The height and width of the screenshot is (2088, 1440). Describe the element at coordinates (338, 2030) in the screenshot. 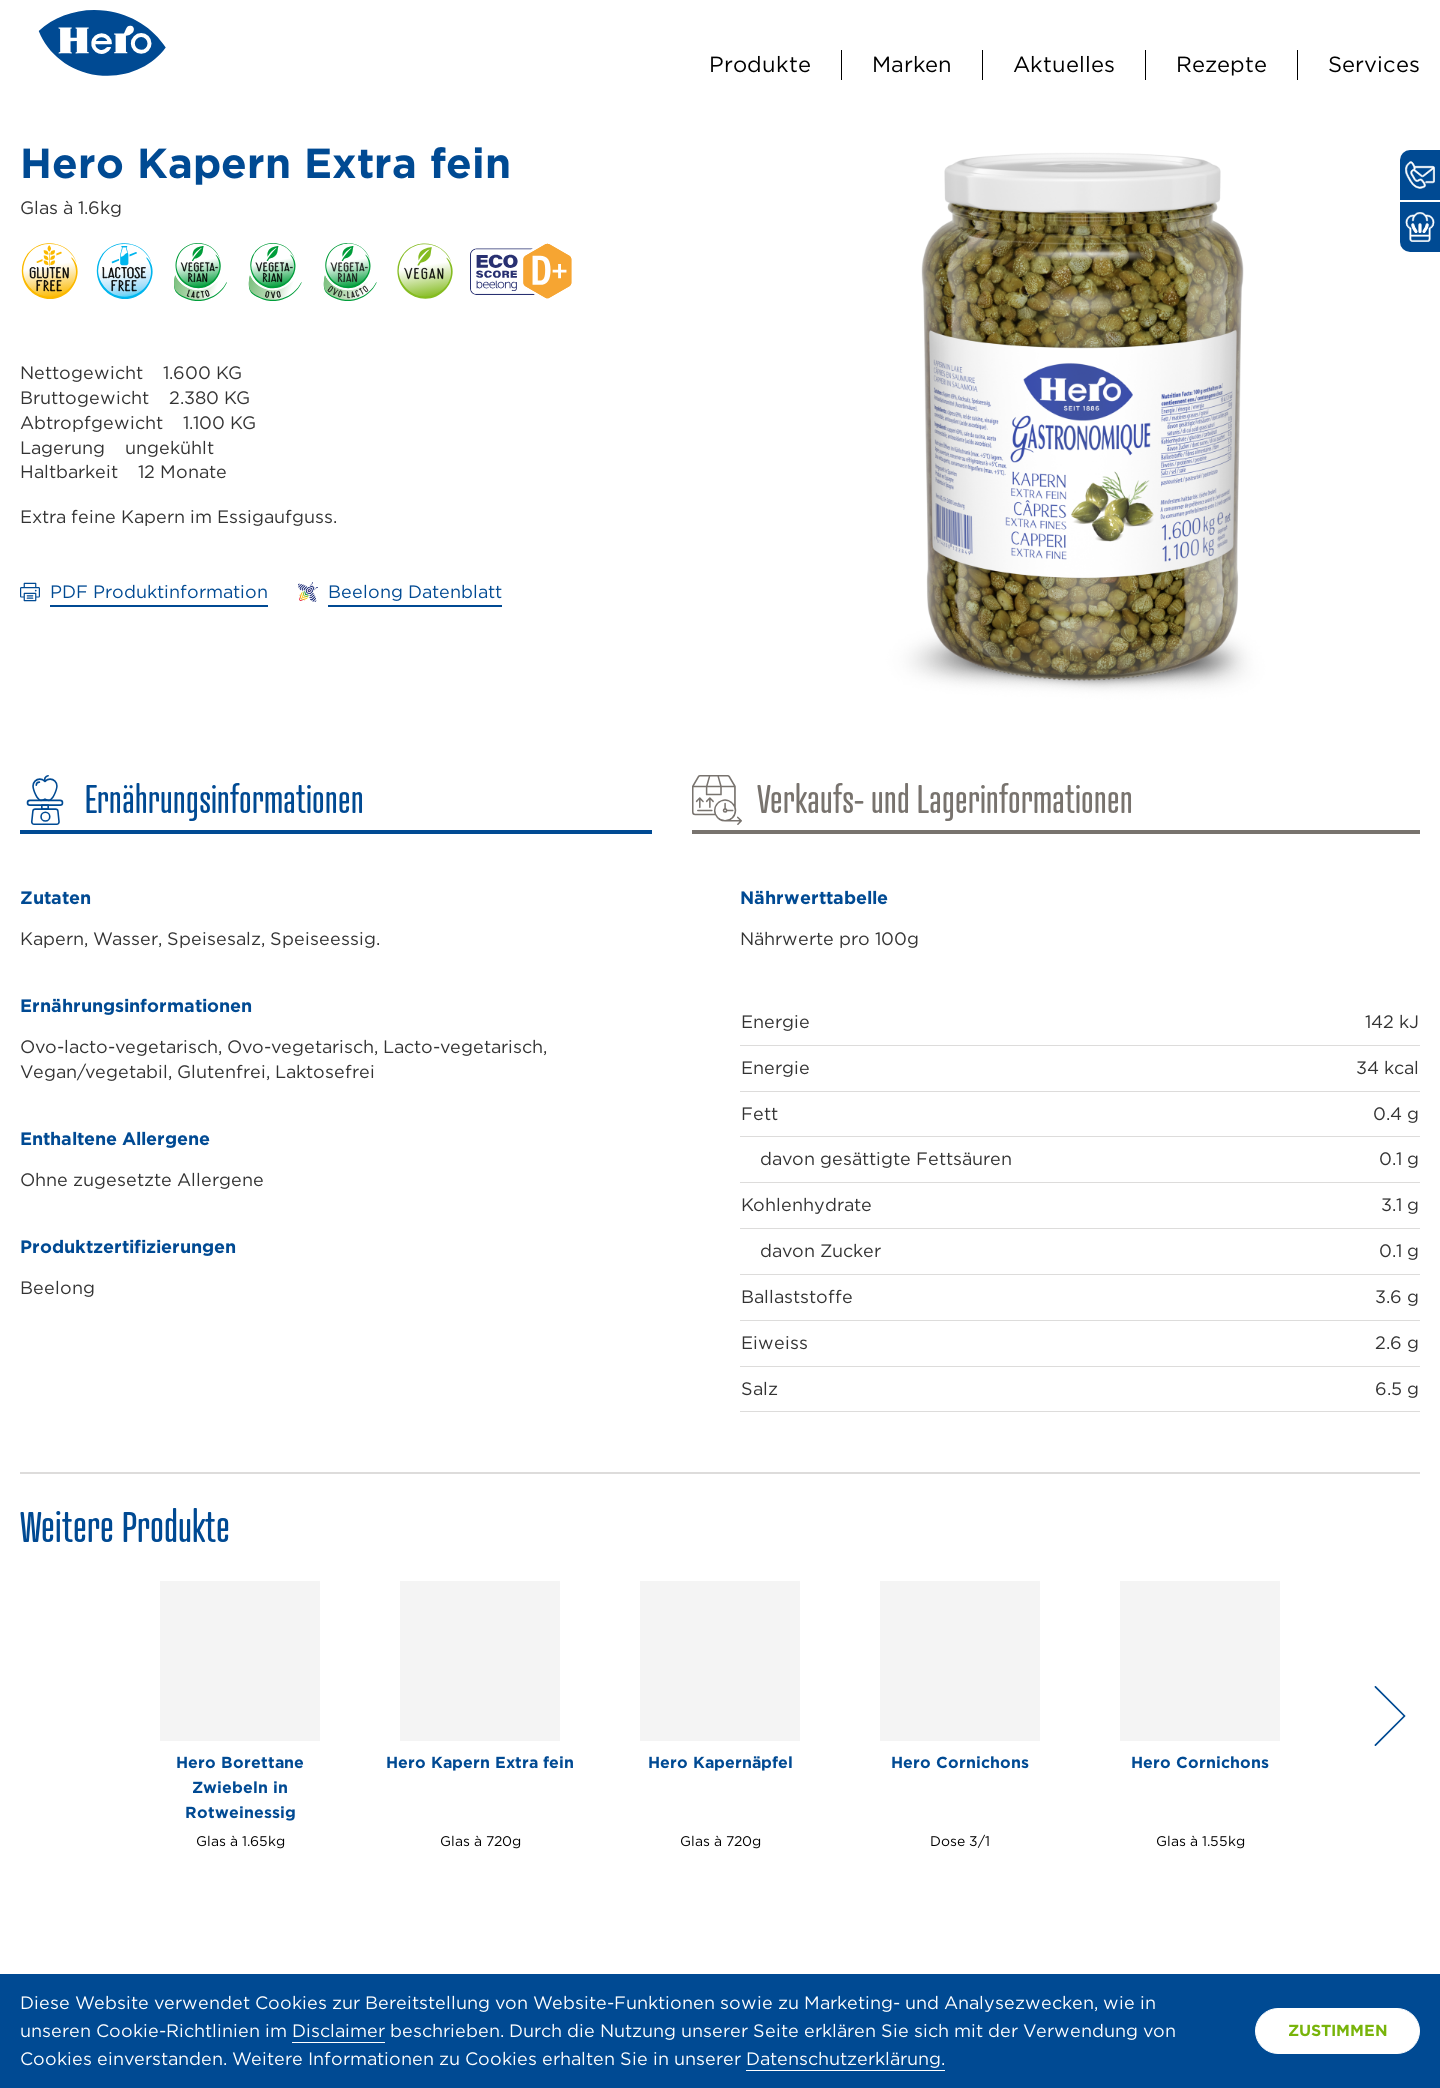

I see `Disclaimer` at that location.